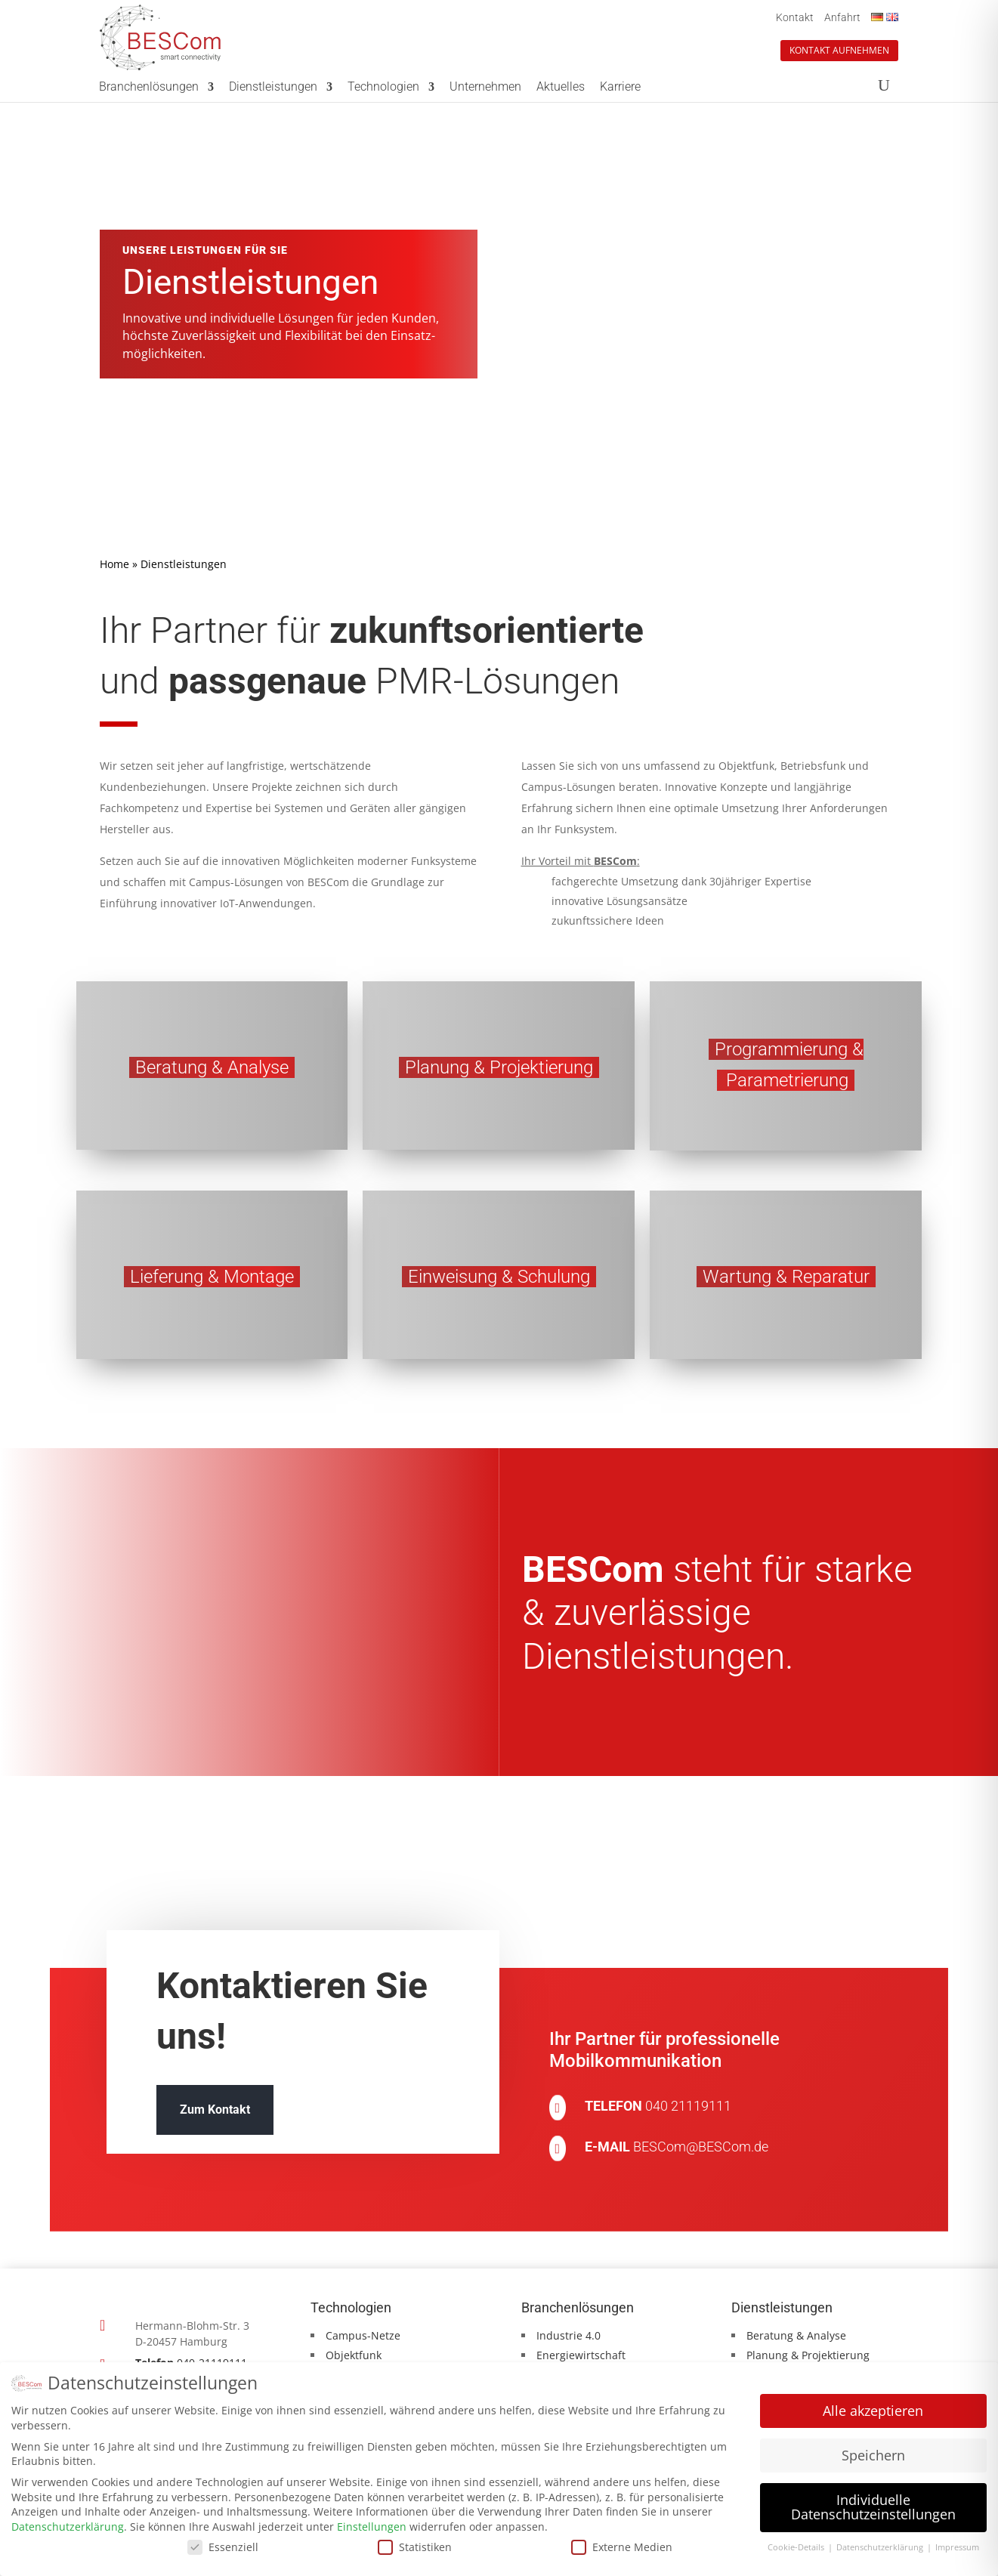 The image size is (998, 2576). What do you see at coordinates (873, 2505) in the screenshot?
I see `Individuelle Datenschutzeinstellungen [button]` at bounding box center [873, 2505].